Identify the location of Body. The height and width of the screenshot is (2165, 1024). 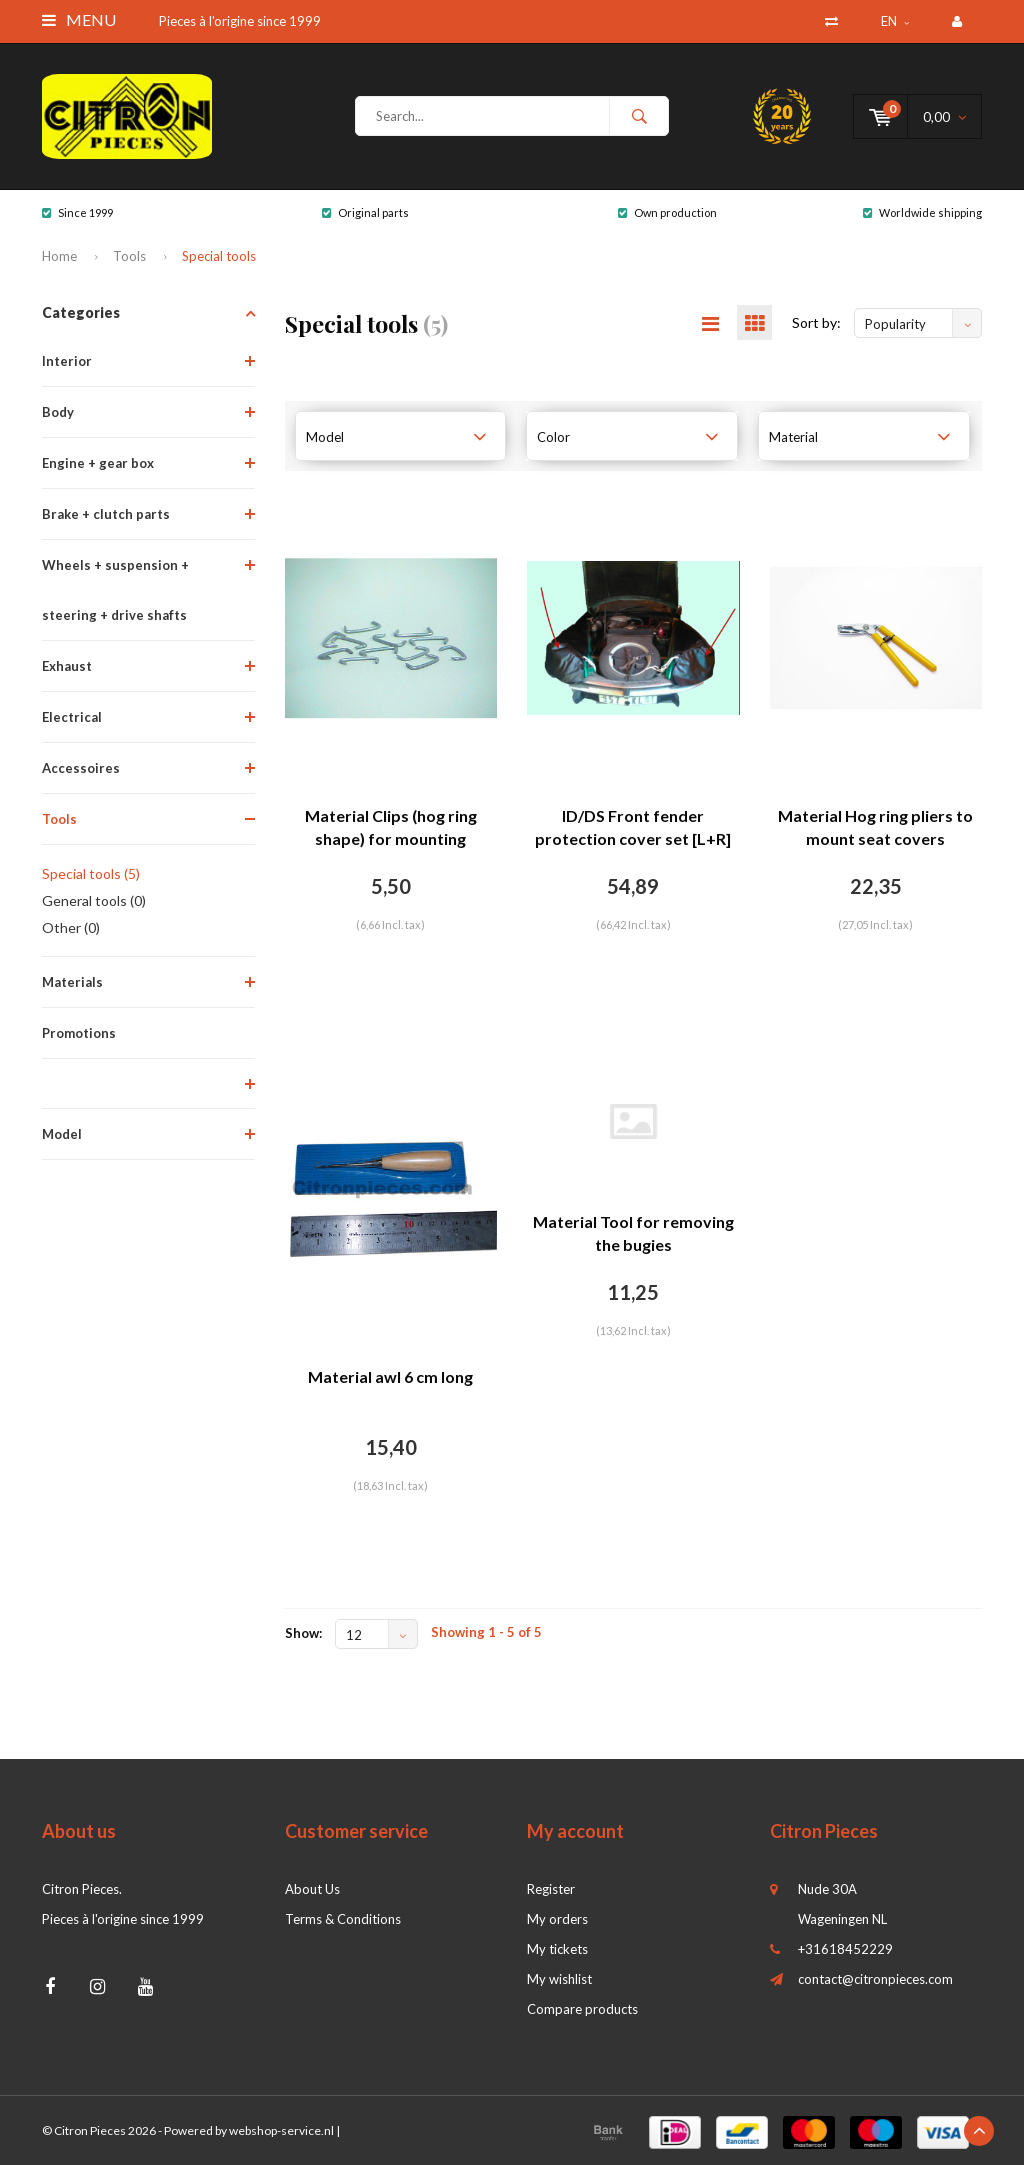
(58, 412).